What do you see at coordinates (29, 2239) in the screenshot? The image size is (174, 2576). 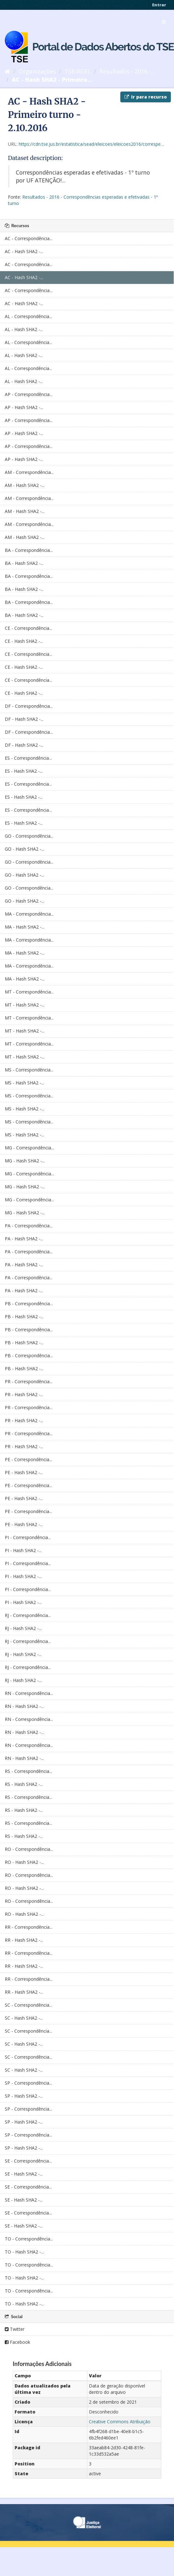 I see `TO - Correspondência...` at bounding box center [29, 2239].